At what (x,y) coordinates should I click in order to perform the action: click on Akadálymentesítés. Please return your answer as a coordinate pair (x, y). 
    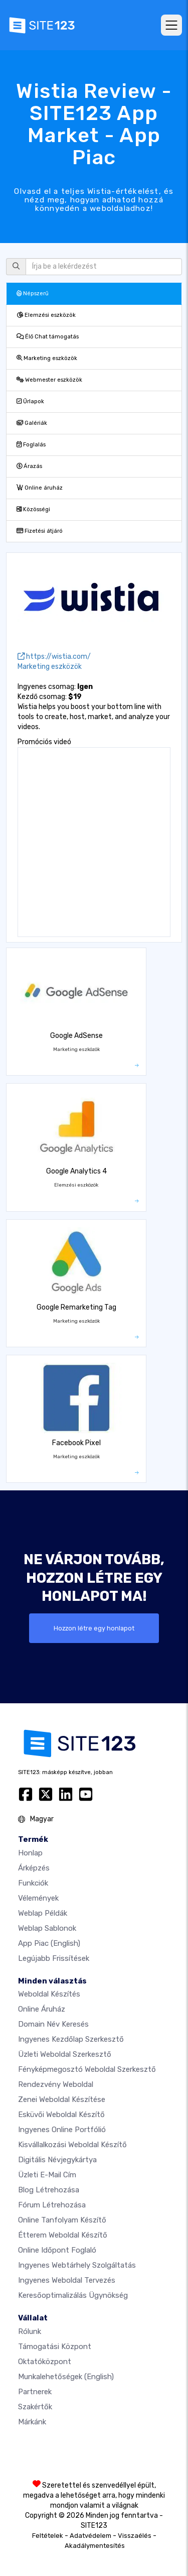
    Looking at the image, I should click on (95, 2545).